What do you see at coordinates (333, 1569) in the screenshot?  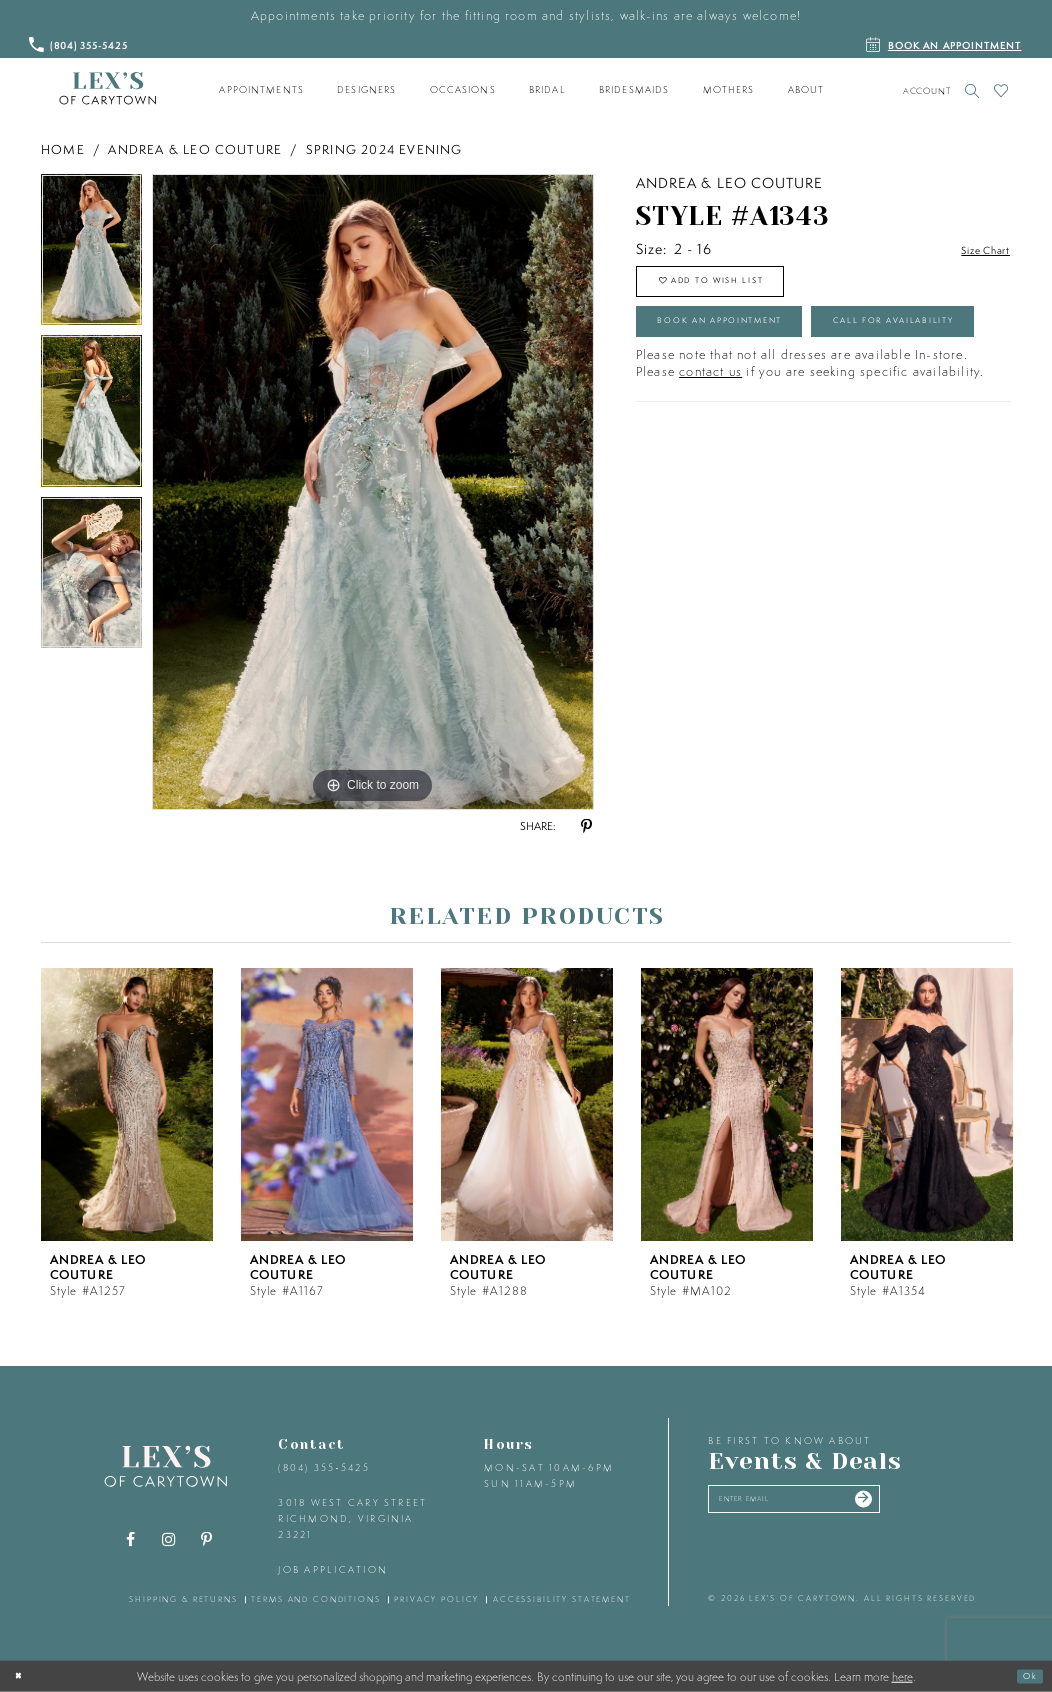 I see `Job Application` at bounding box center [333, 1569].